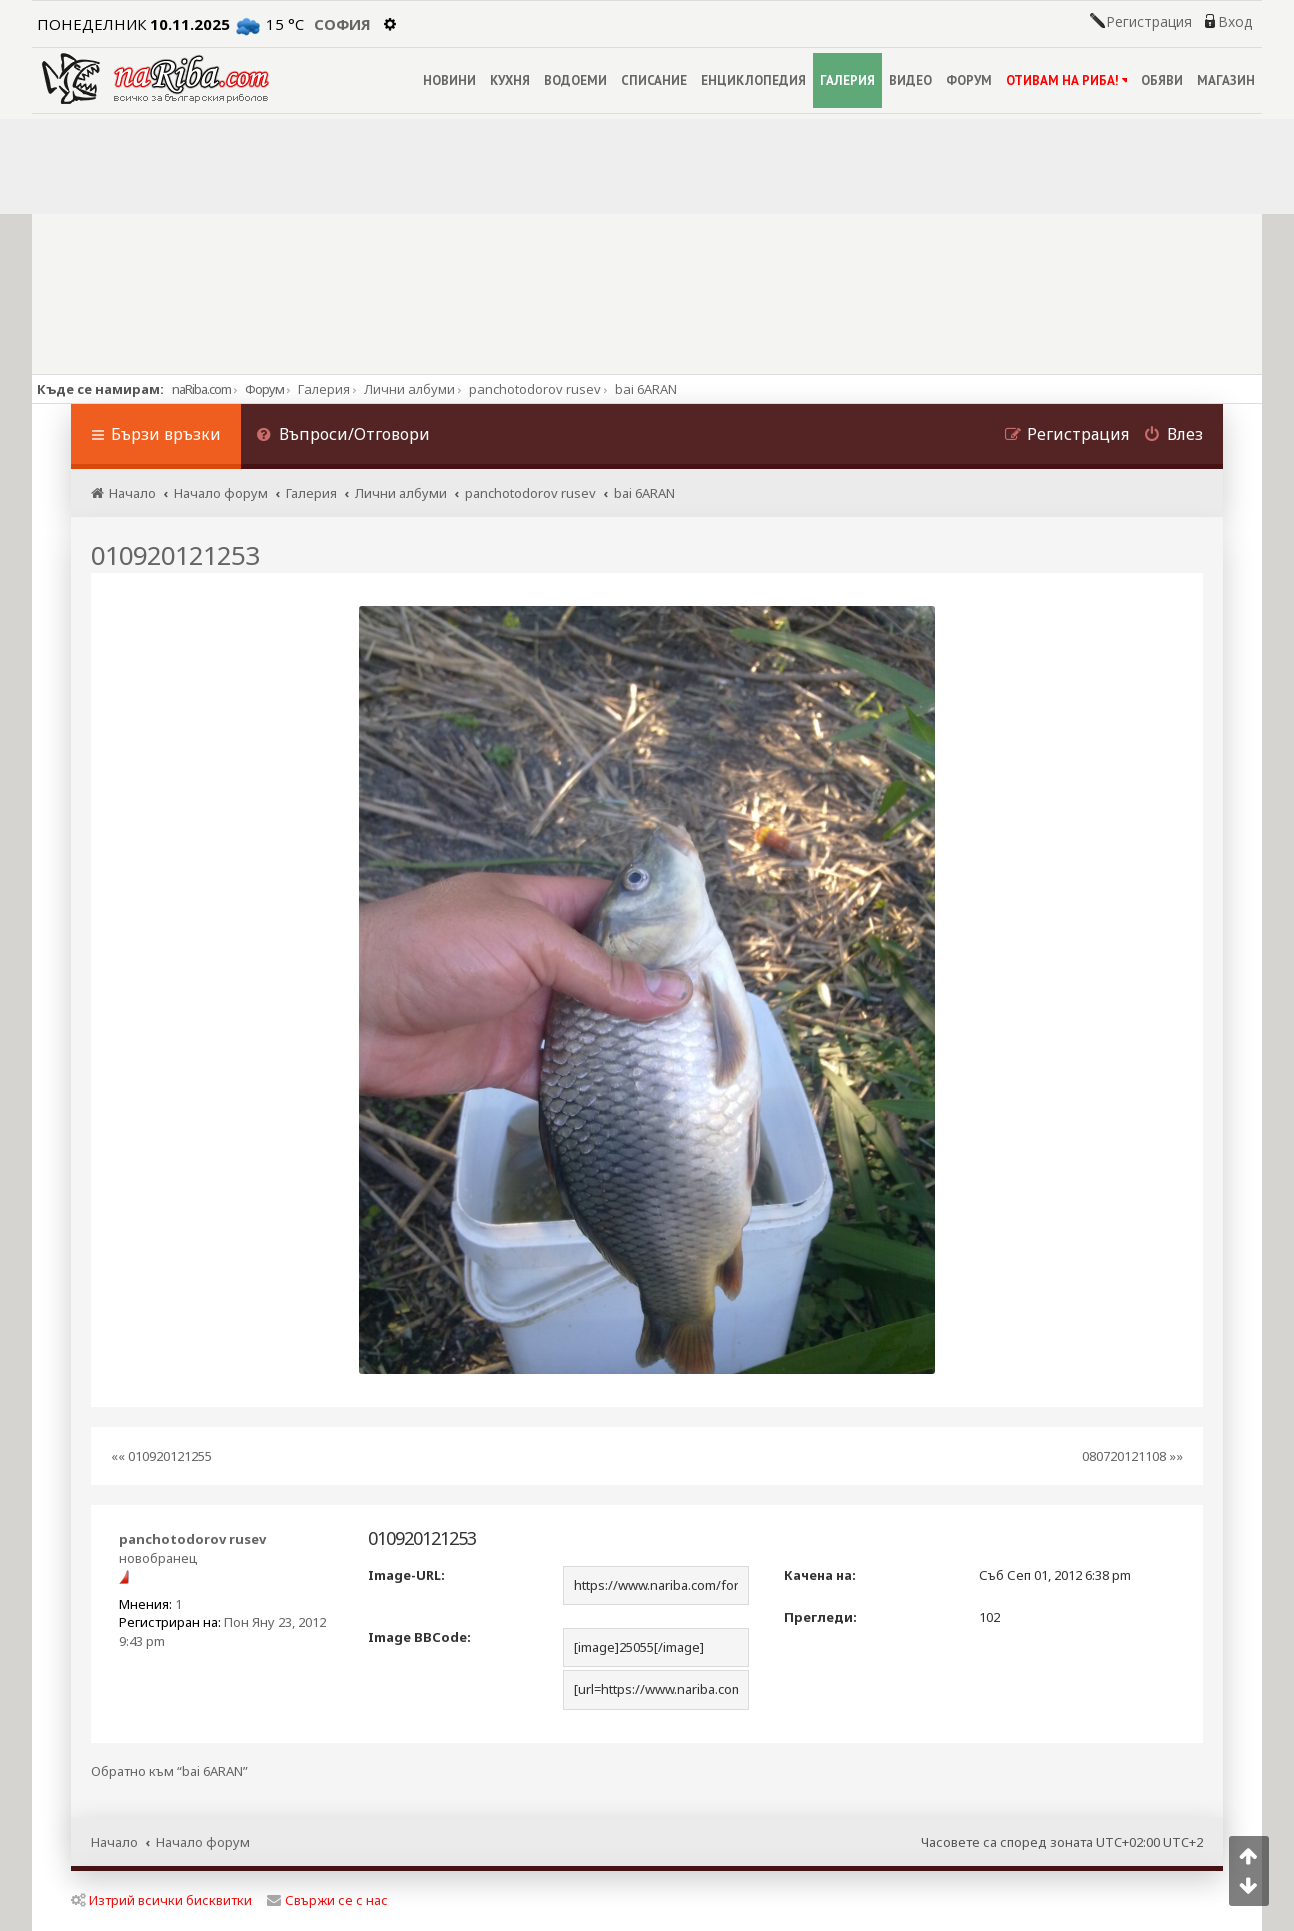 The height and width of the screenshot is (1931, 1294). Describe the element at coordinates (343, 436) in the screenshot. I see `[menuitem]` at that location.